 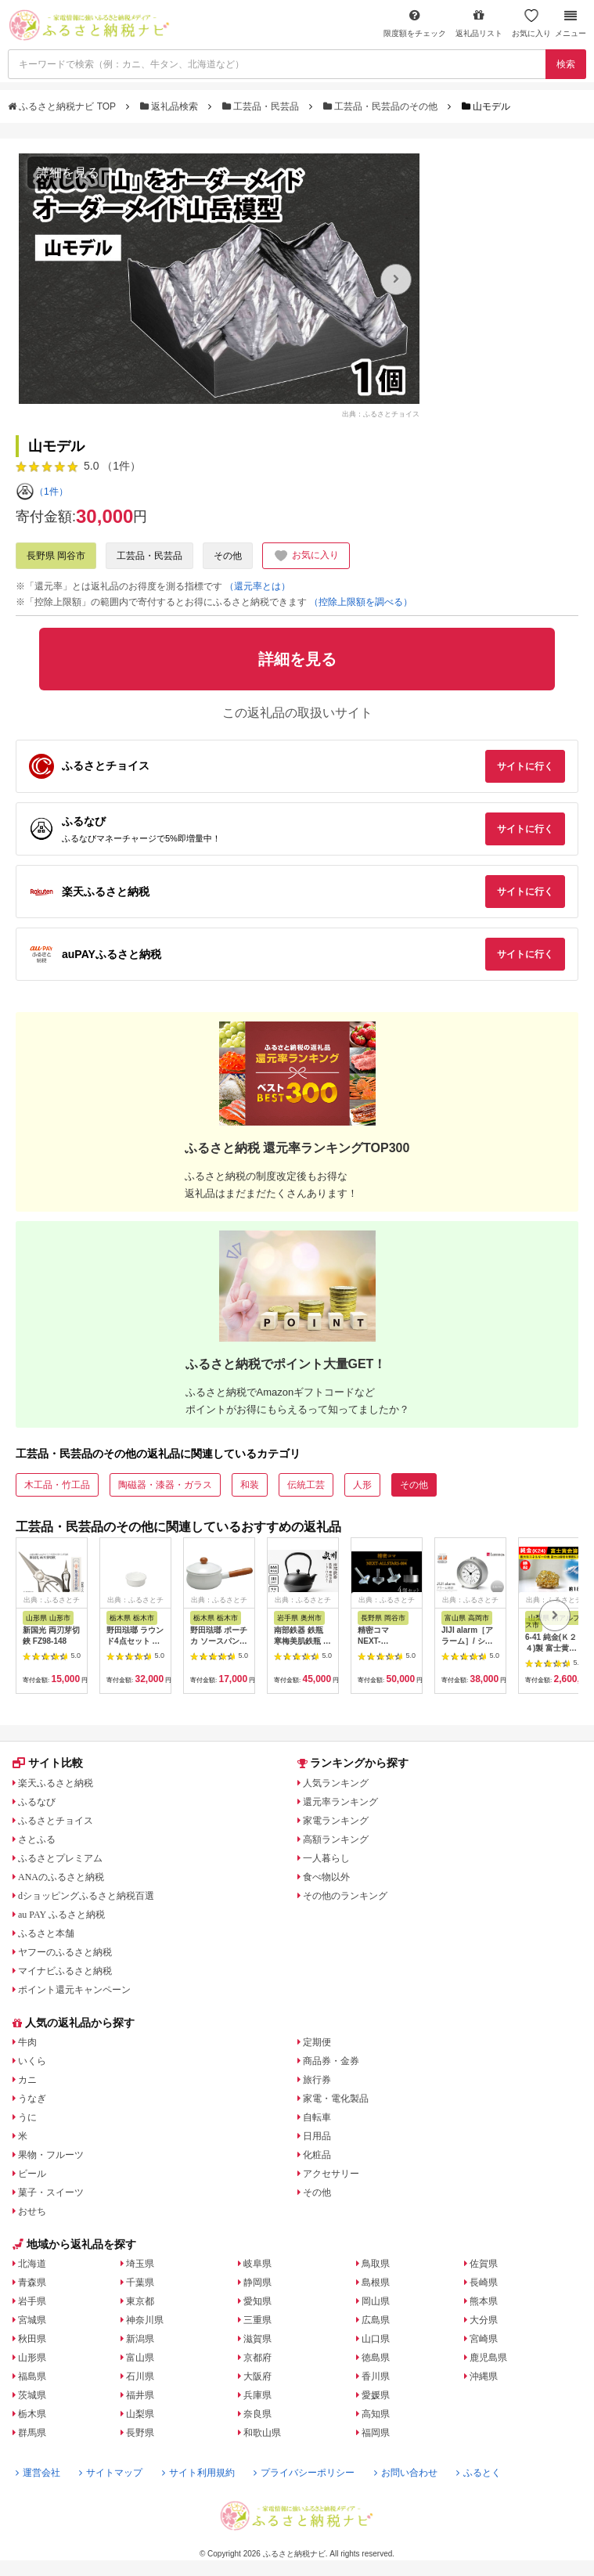 What do you see at coordinates (32, 2357) in the screenshot?
I see `山形県` at bounding box center [32, 2357].